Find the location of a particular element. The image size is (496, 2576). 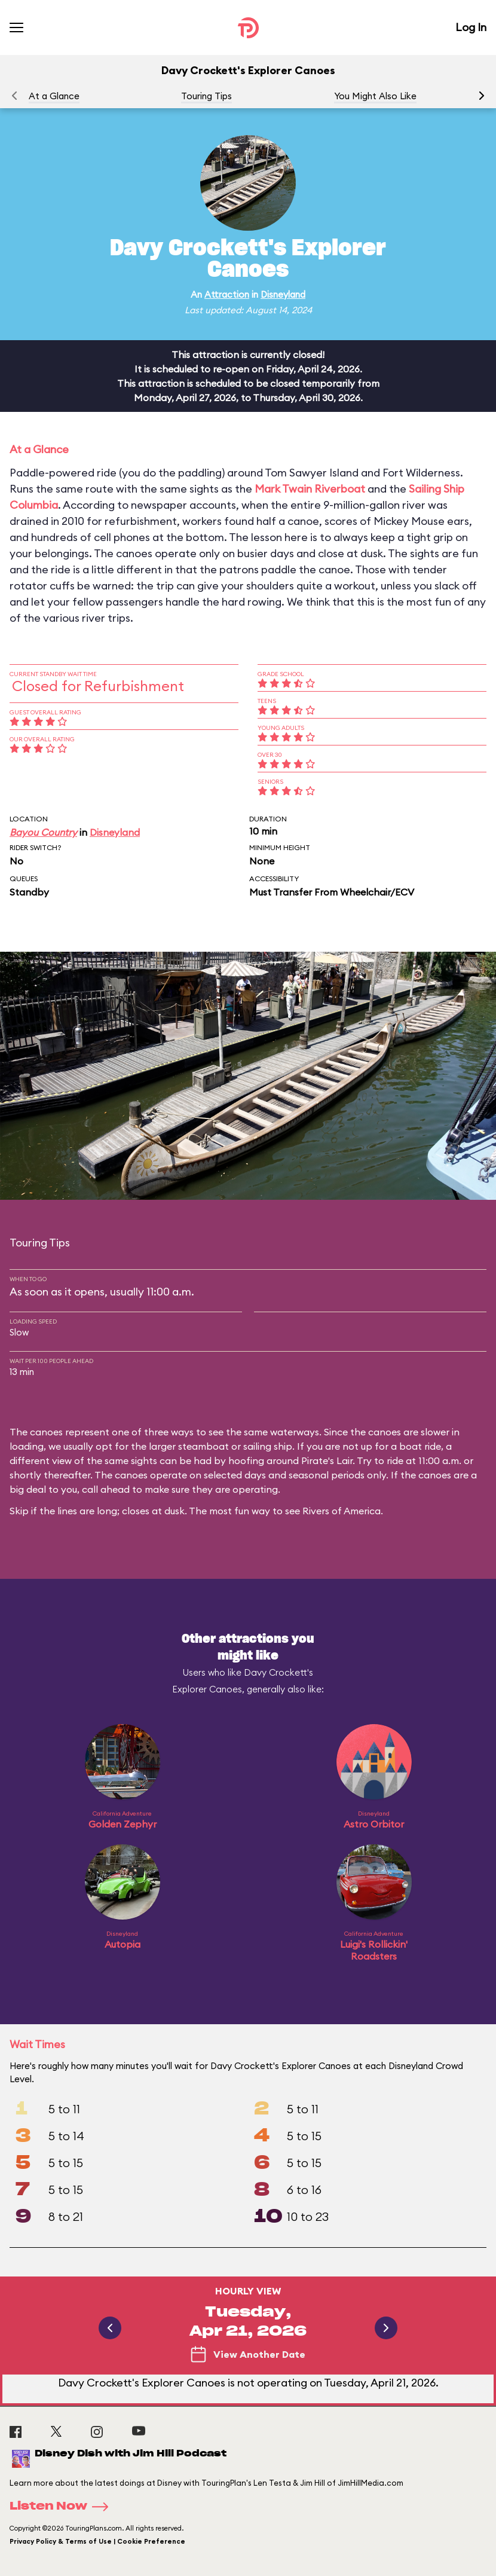

You Might Also Like is located at coordinates (375, 96).